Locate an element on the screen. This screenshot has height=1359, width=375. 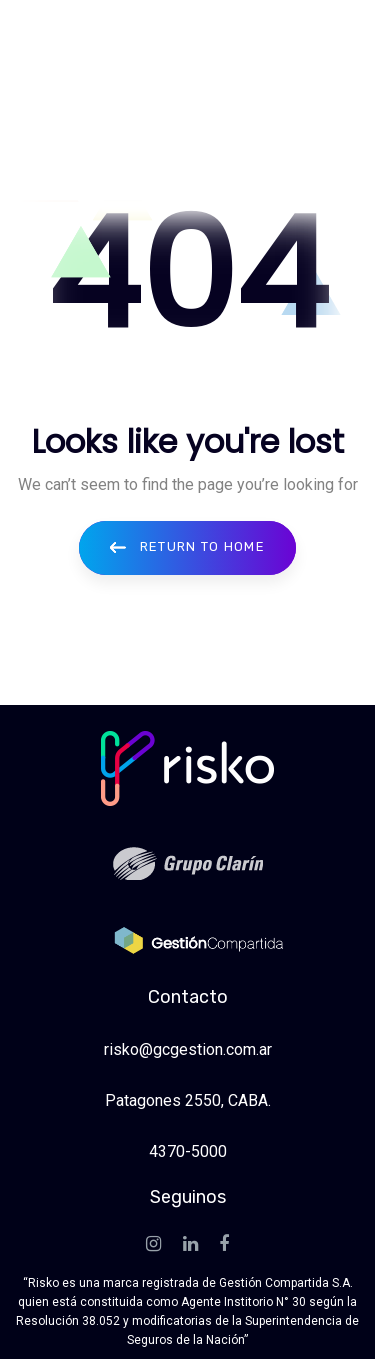
risko@gcgestion.com.ar is located at coordinates (188, 1049).